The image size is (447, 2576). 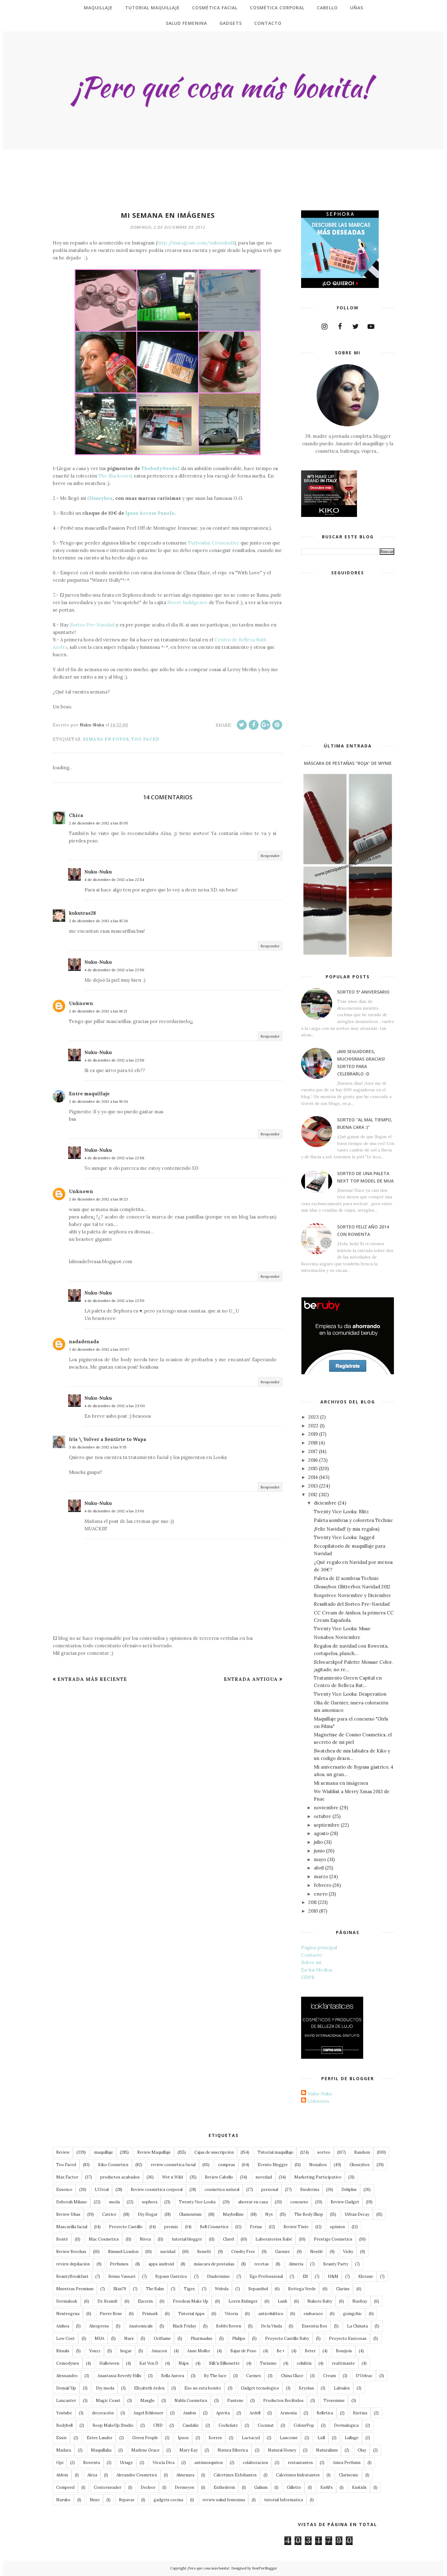 What do you see at coordinates (189, 2288) in the screenshot?
I see `Tigex` at bounding box center [189, 2288].